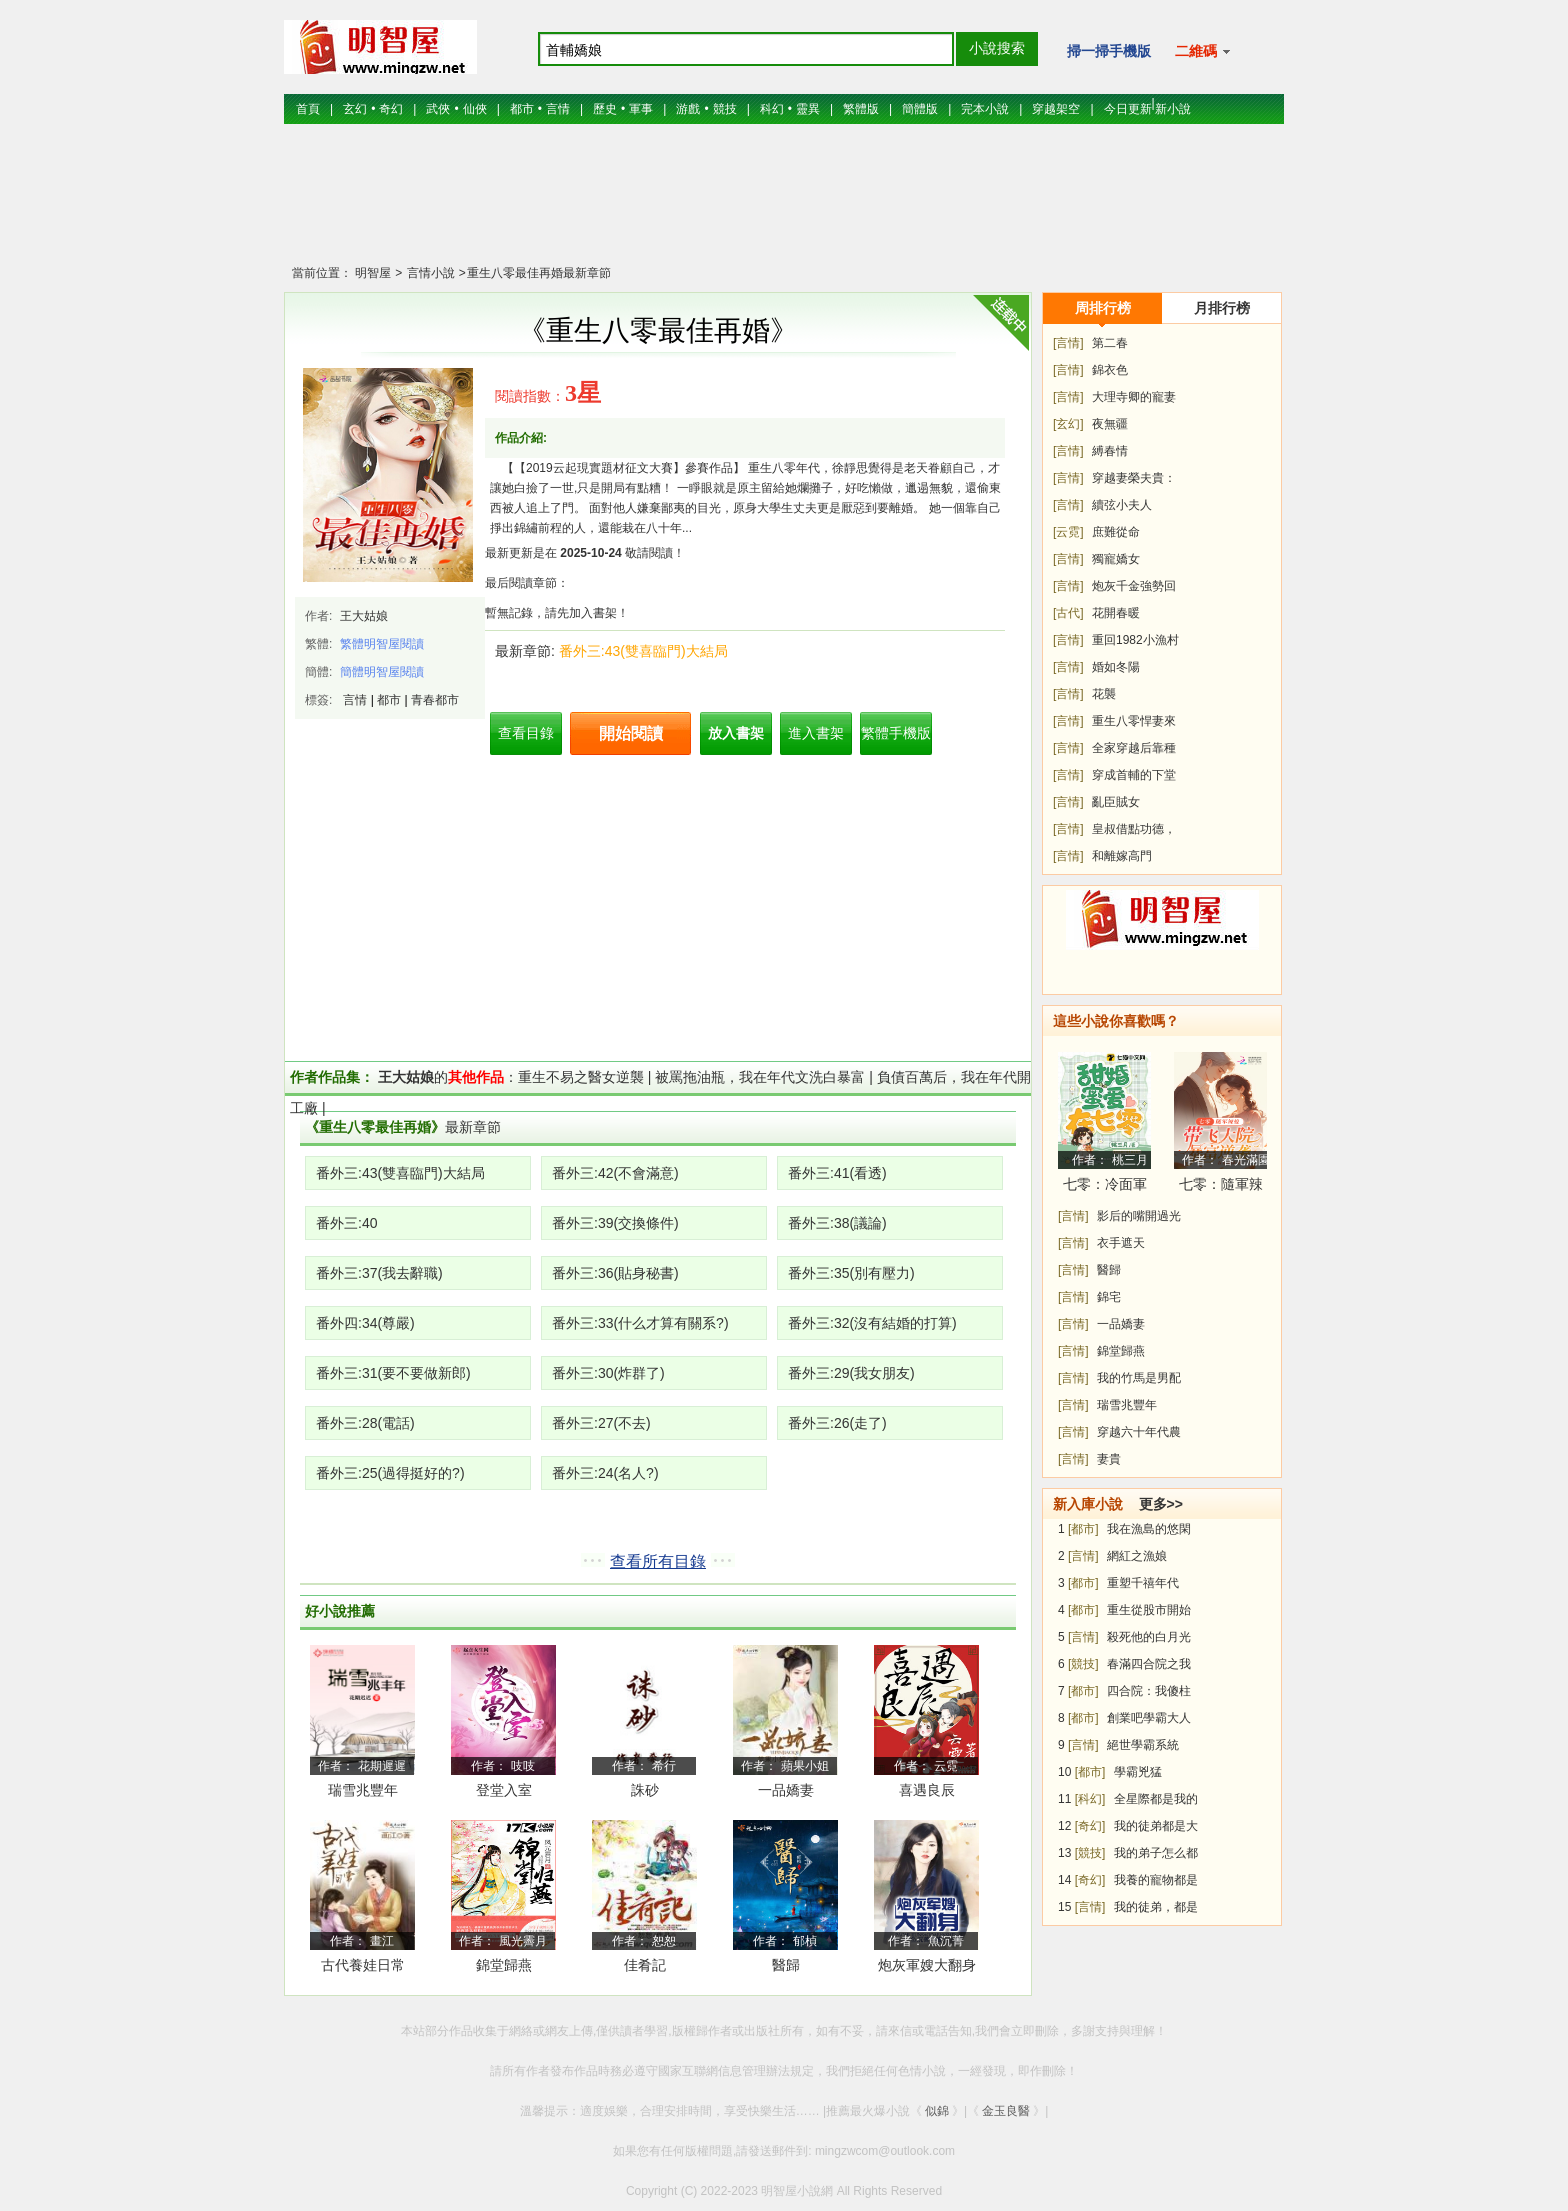  What do you see at coordinates (772, 109) in the screenshot?
I see `科幻` at bounding box center [772, 109].